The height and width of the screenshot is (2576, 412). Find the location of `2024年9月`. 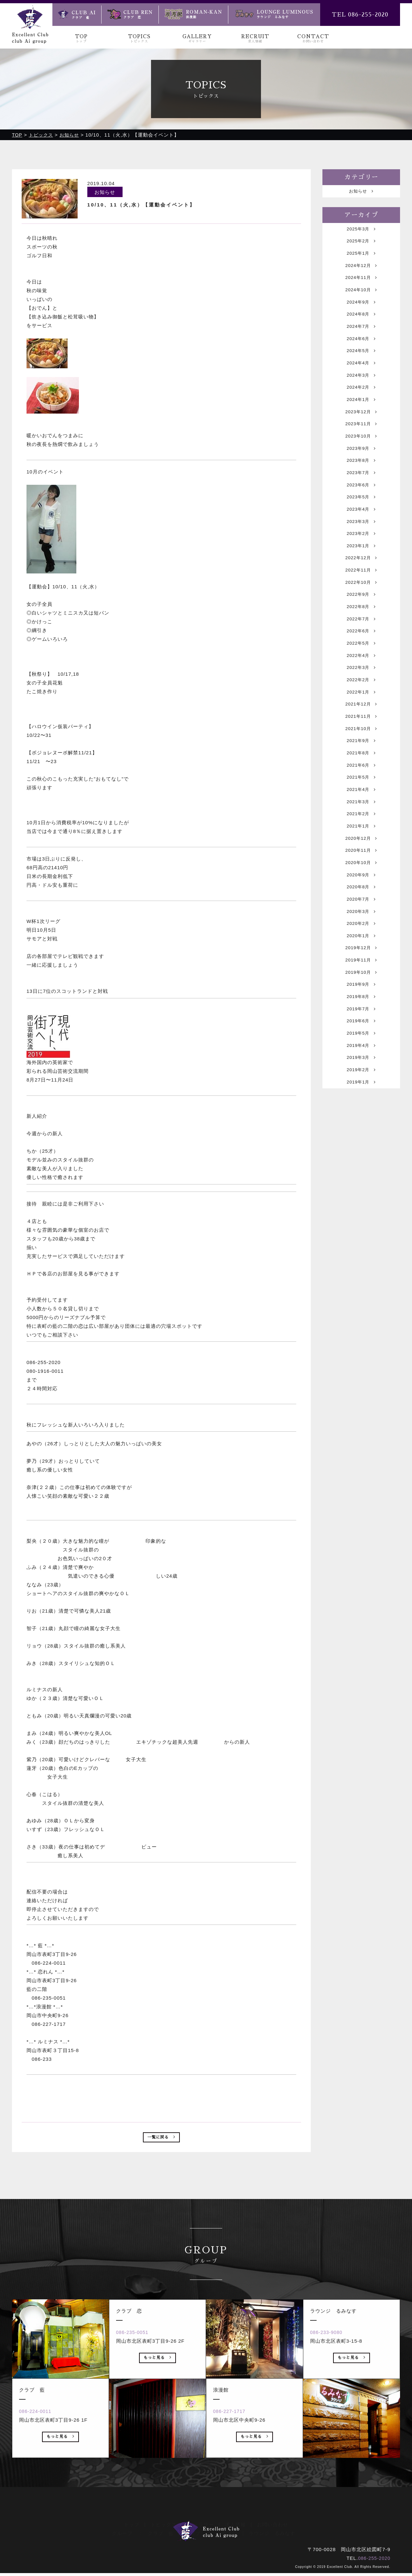

2024年9月 is located at coordinates (361, 313).